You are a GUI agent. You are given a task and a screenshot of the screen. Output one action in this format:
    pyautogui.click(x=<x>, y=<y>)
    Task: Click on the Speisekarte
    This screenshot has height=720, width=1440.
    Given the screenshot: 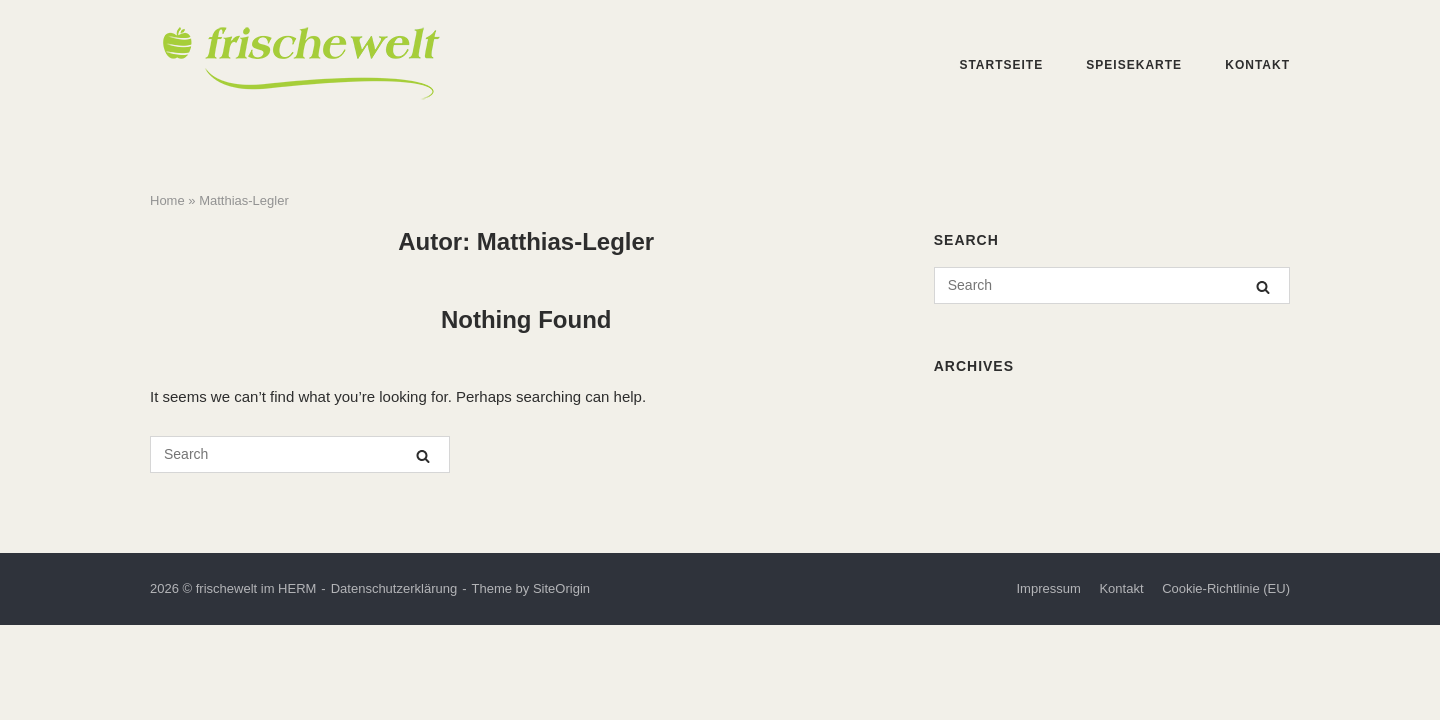 What is the action you would take?
    pyautogui.click(x=1134, y=65)
    